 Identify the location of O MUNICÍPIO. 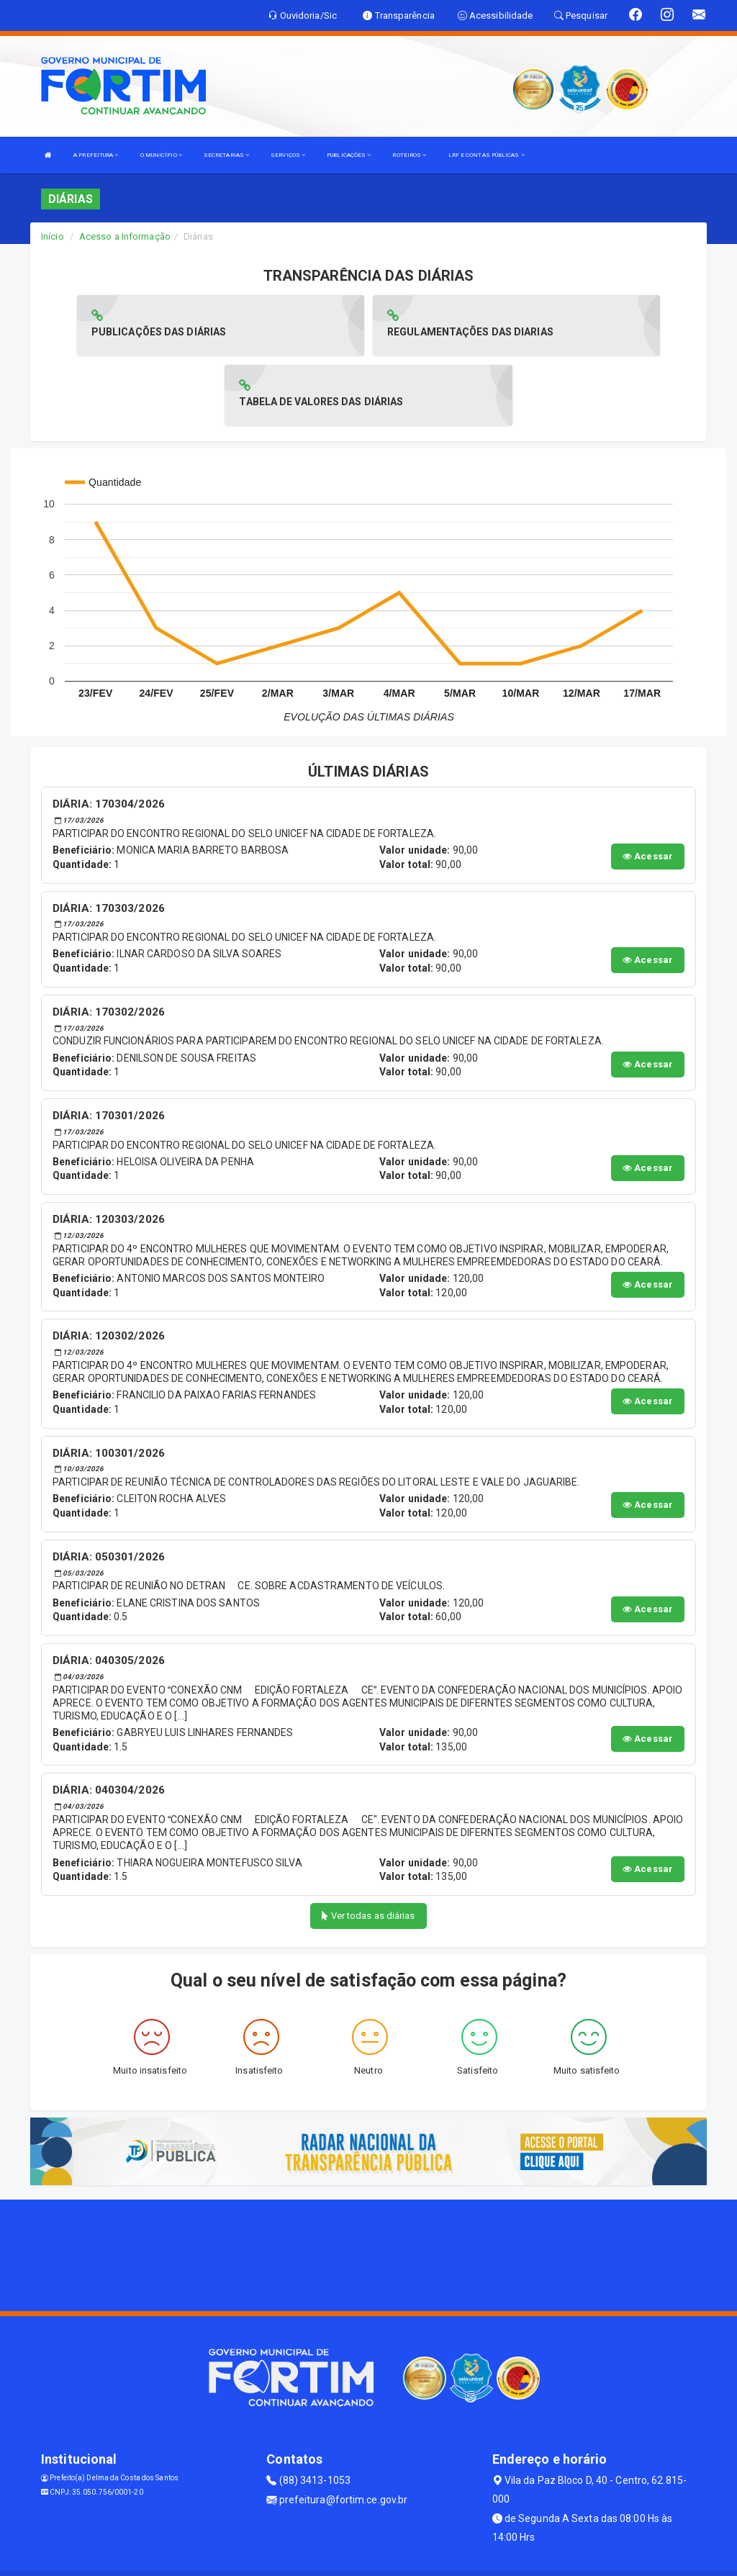
(161, 155).